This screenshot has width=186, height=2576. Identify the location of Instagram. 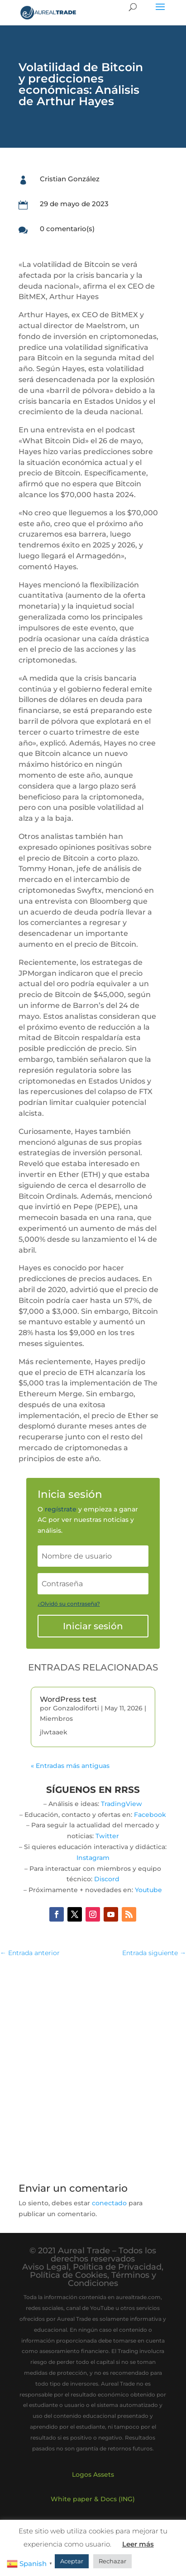
(93, 1858).